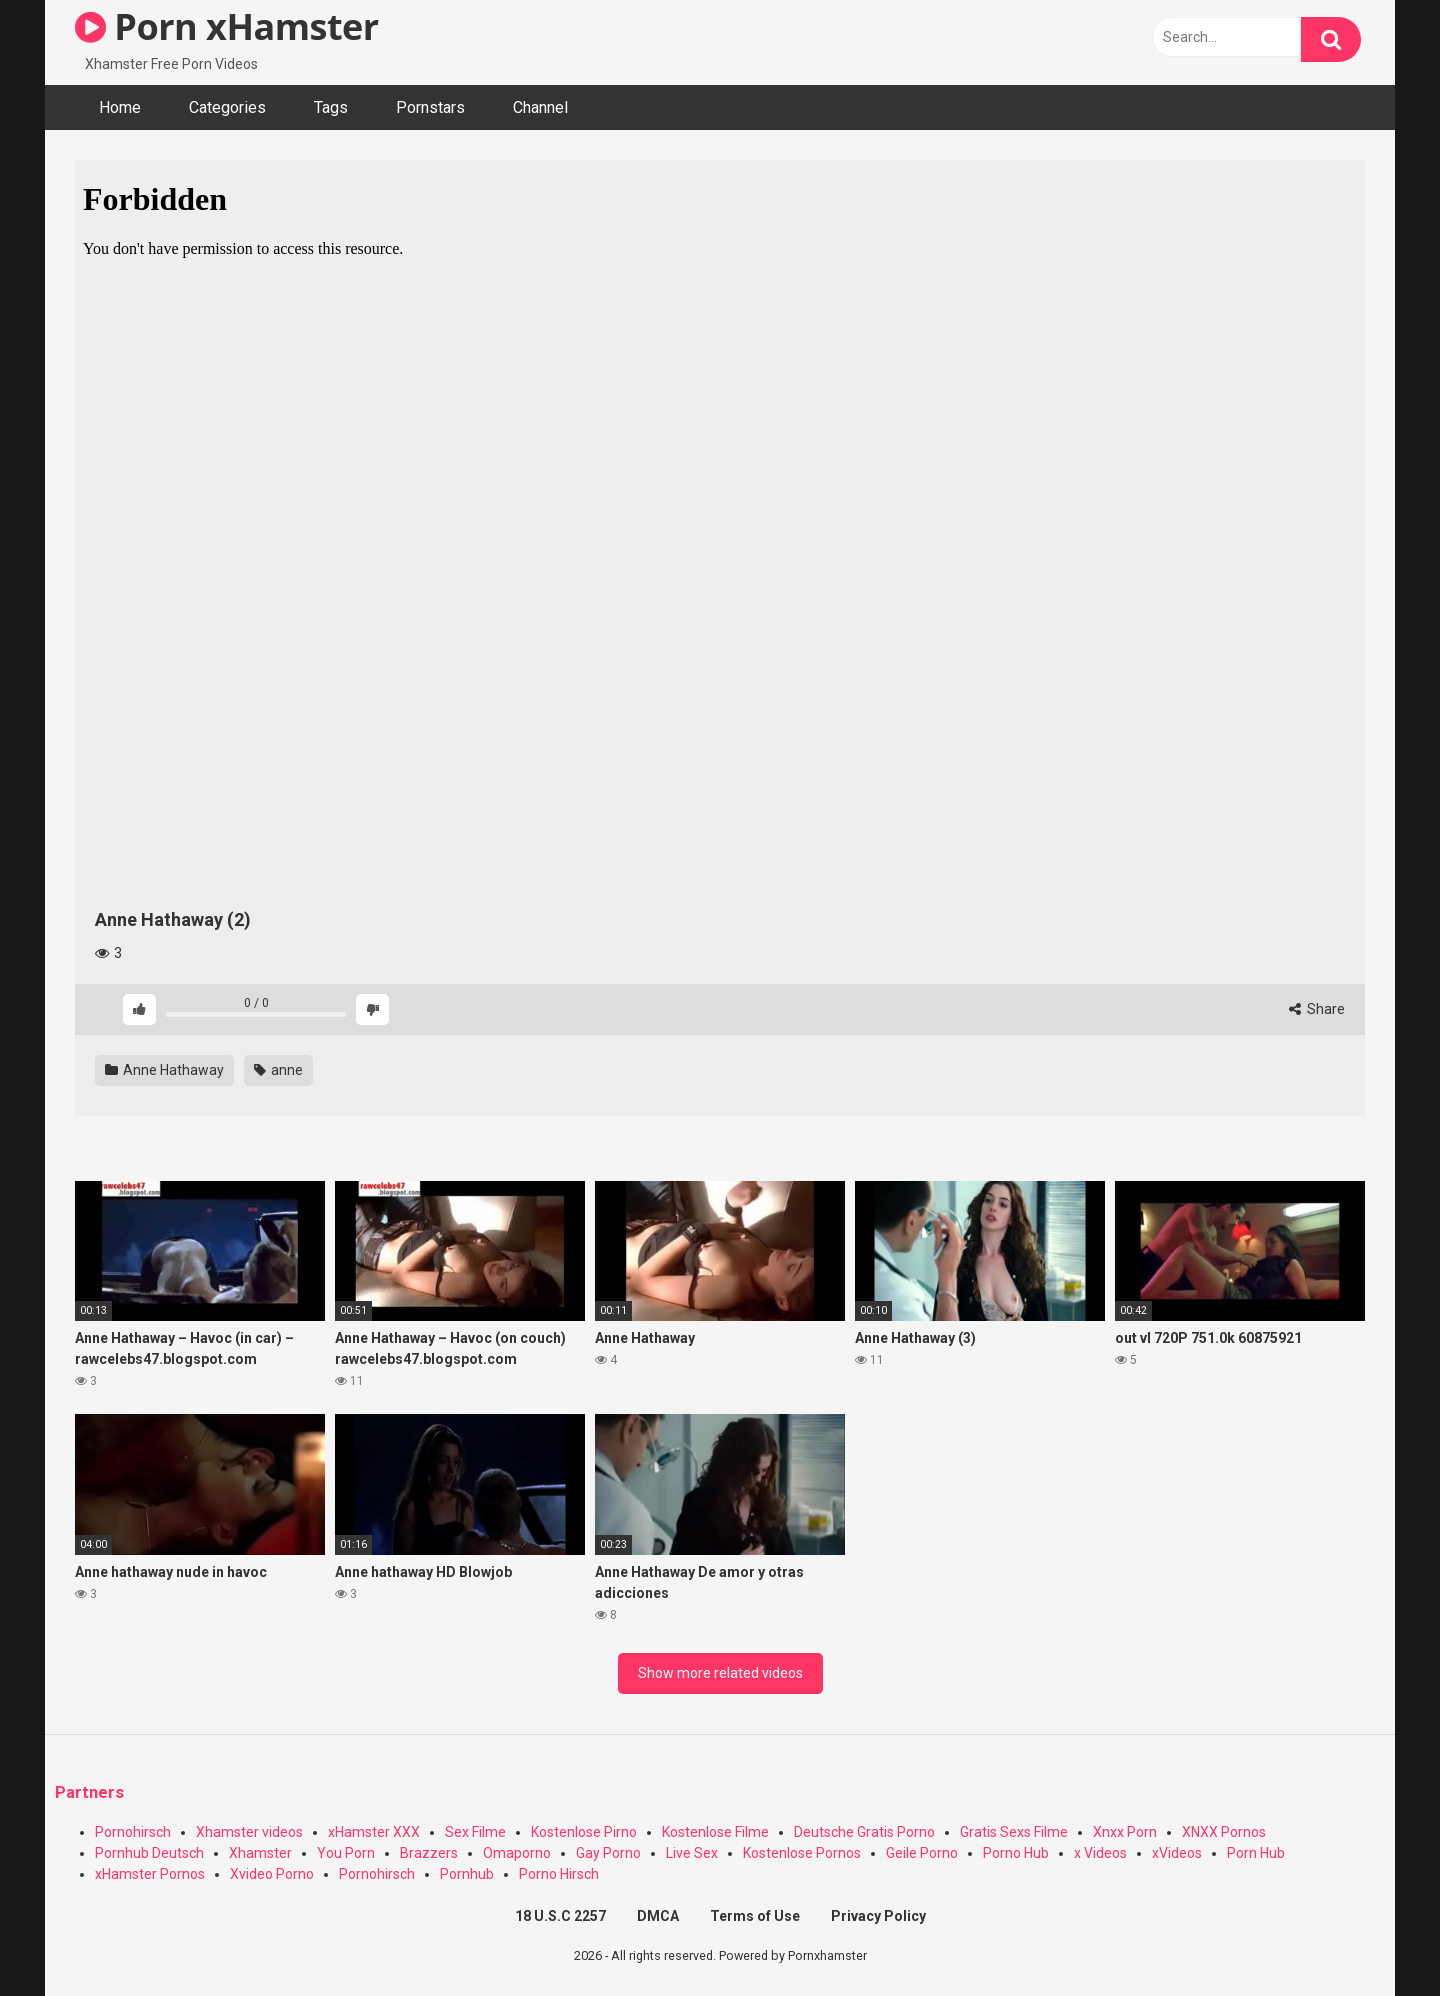 The image size is (1440, 1996). What do you see at coordinates (1256, 1853) in the screenshot?
I see `Porn Hub` at bounding box center [1256, 1853].